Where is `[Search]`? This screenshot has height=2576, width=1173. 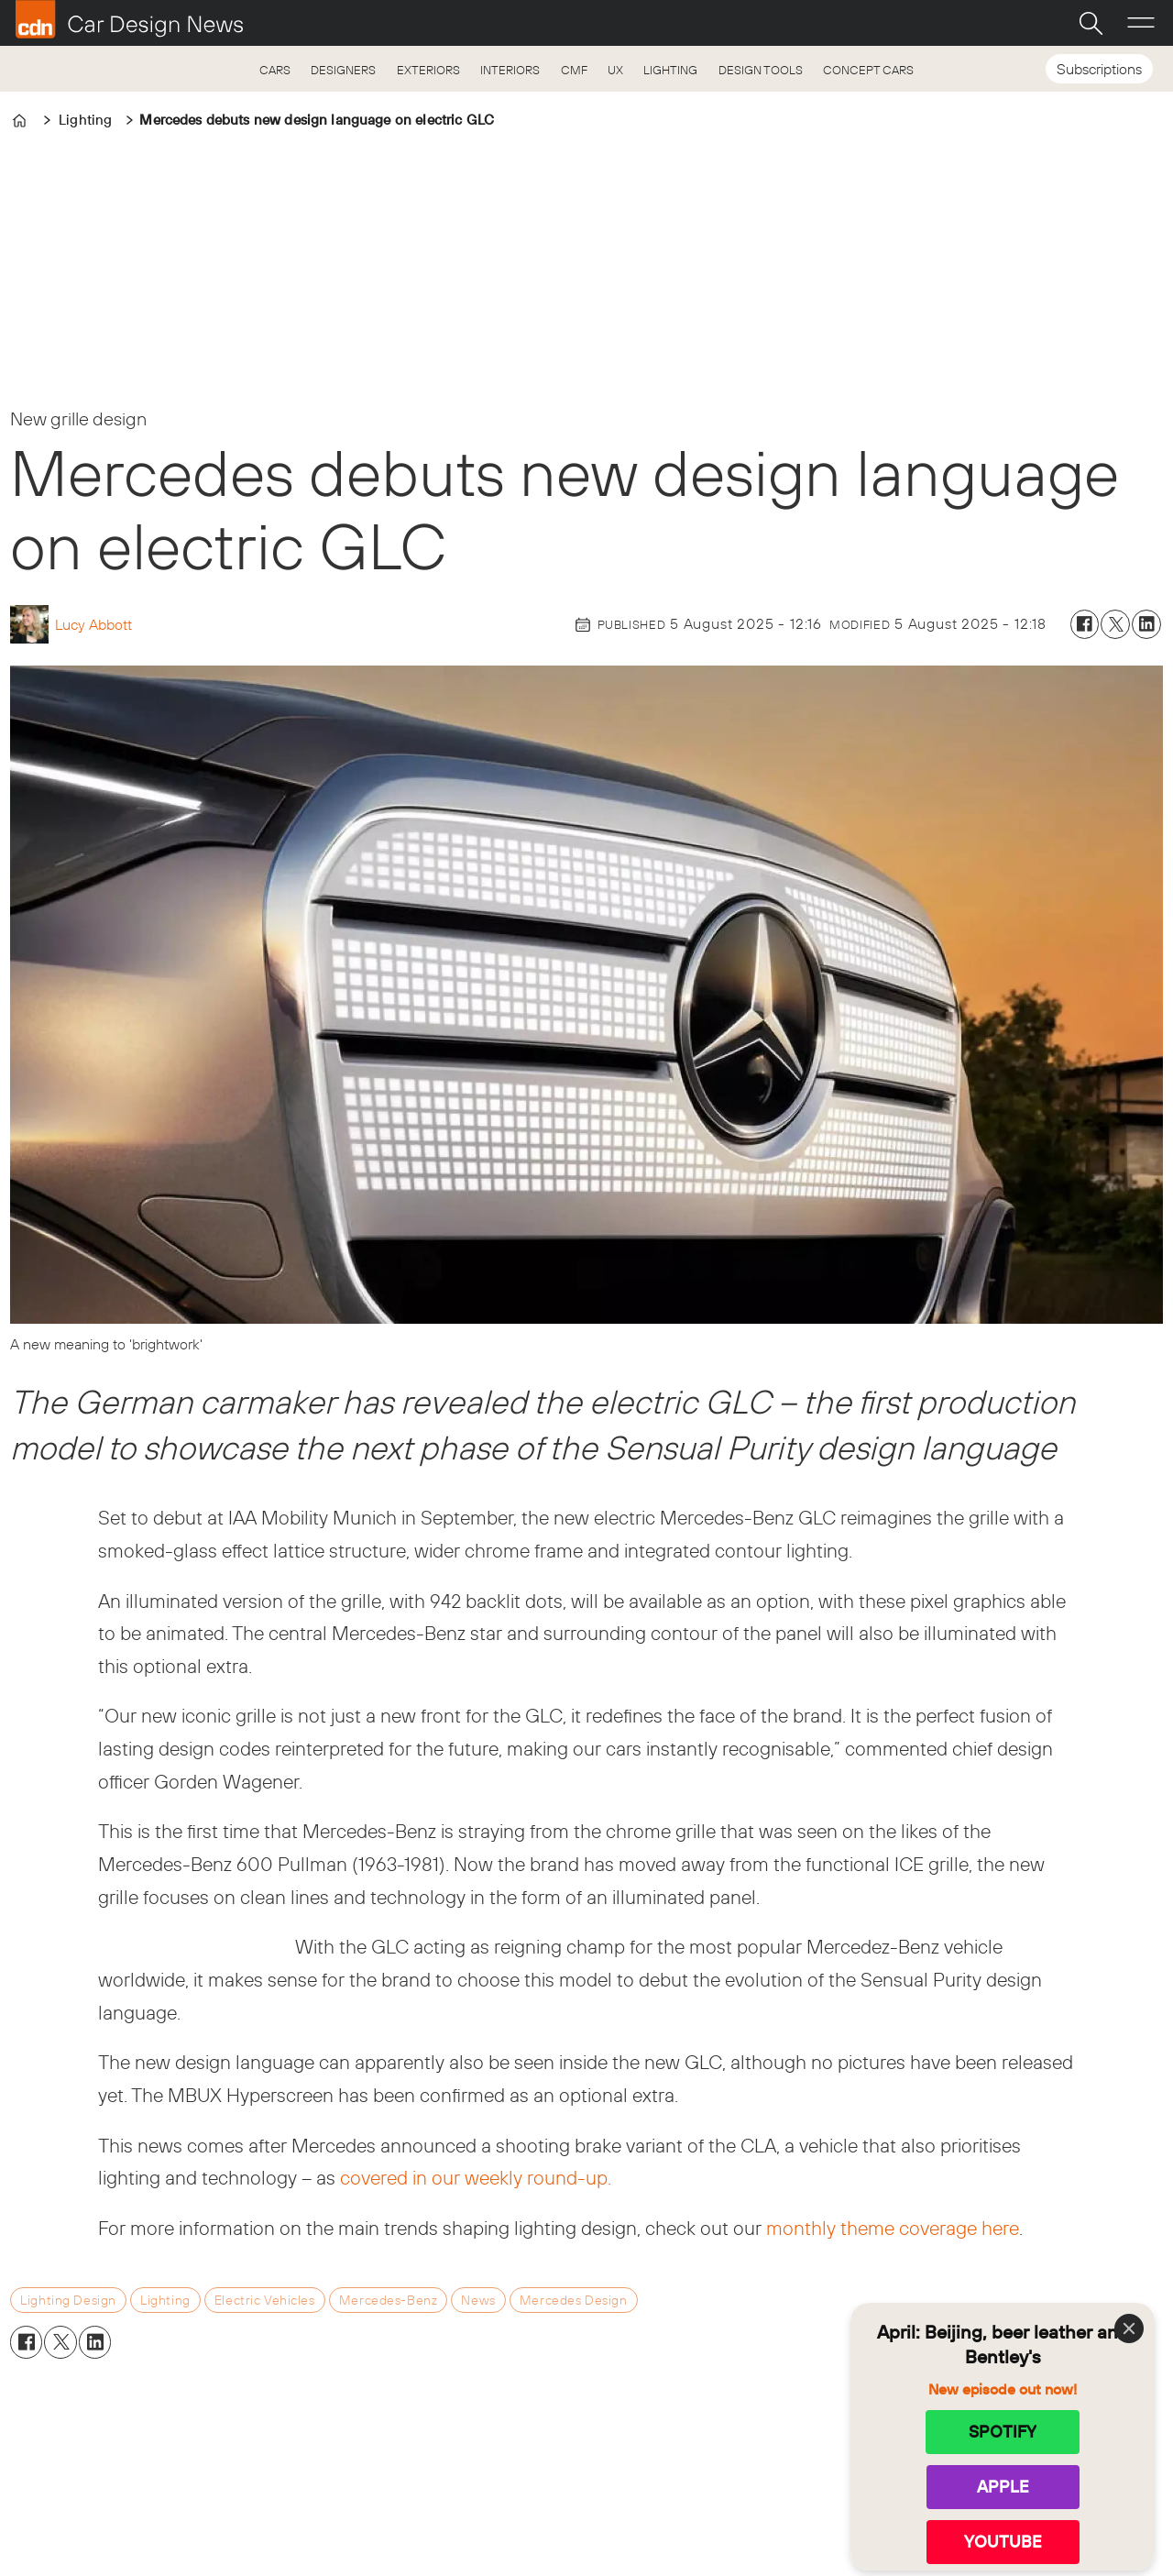
[Search] is located at coordinates (1090, 23).